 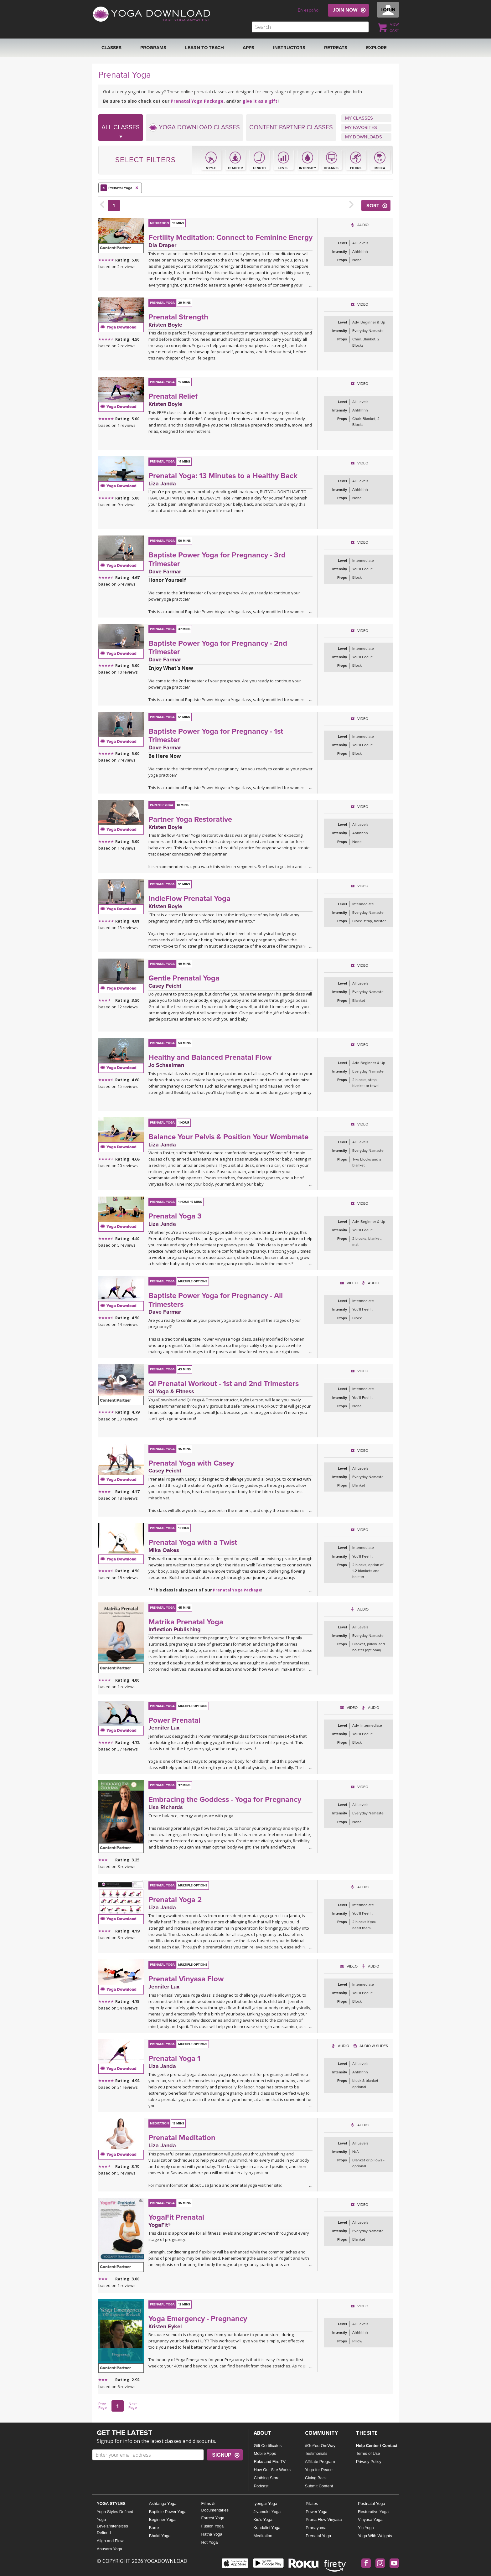 I want to click on Matrika Prenatal Yoga, so click(x=185, y=1622).